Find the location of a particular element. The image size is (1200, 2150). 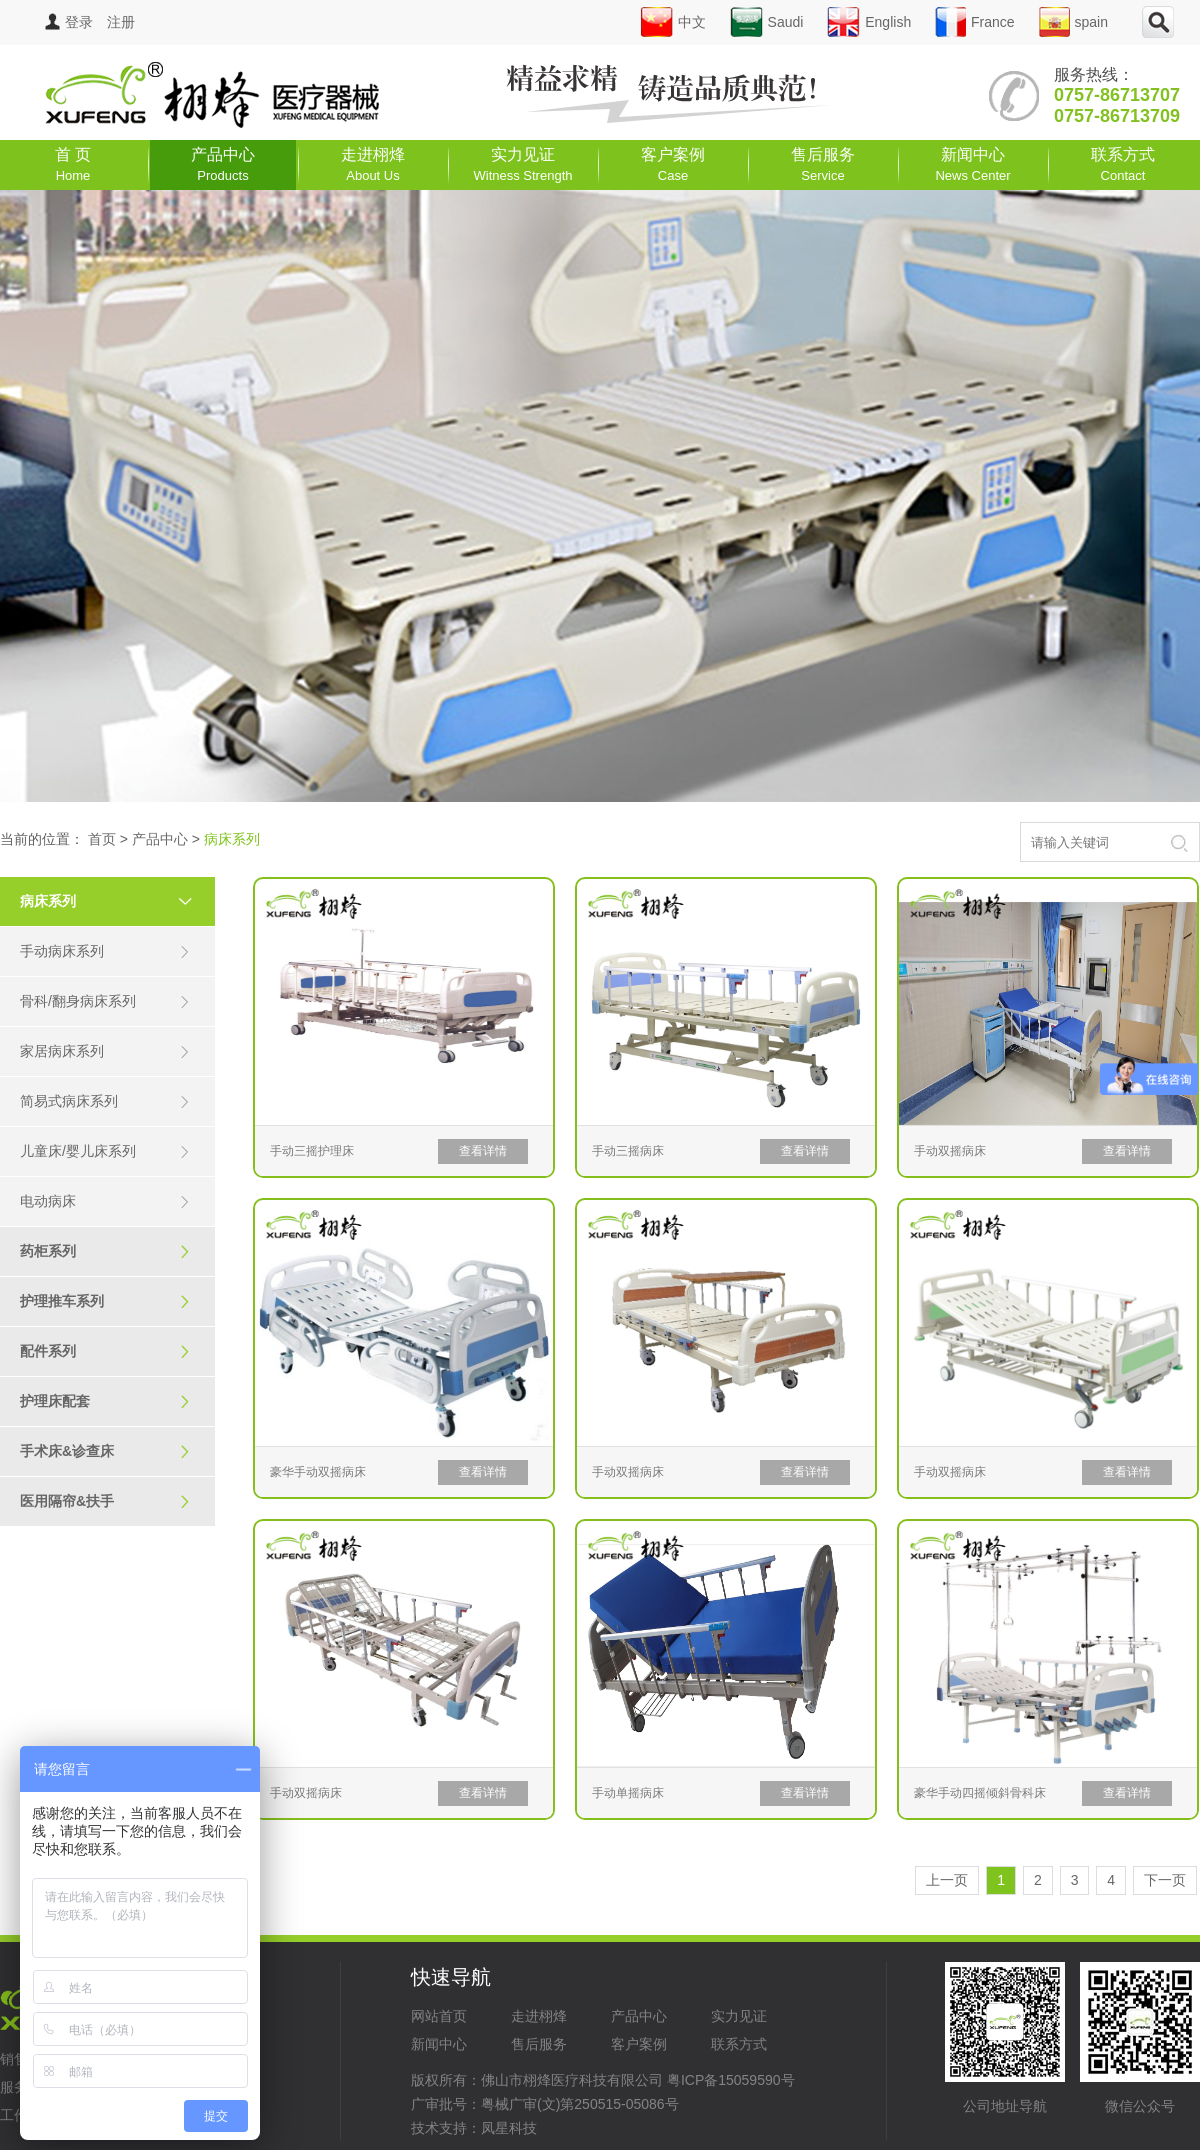

凤星科技 is located at coordinates (509, 2128).